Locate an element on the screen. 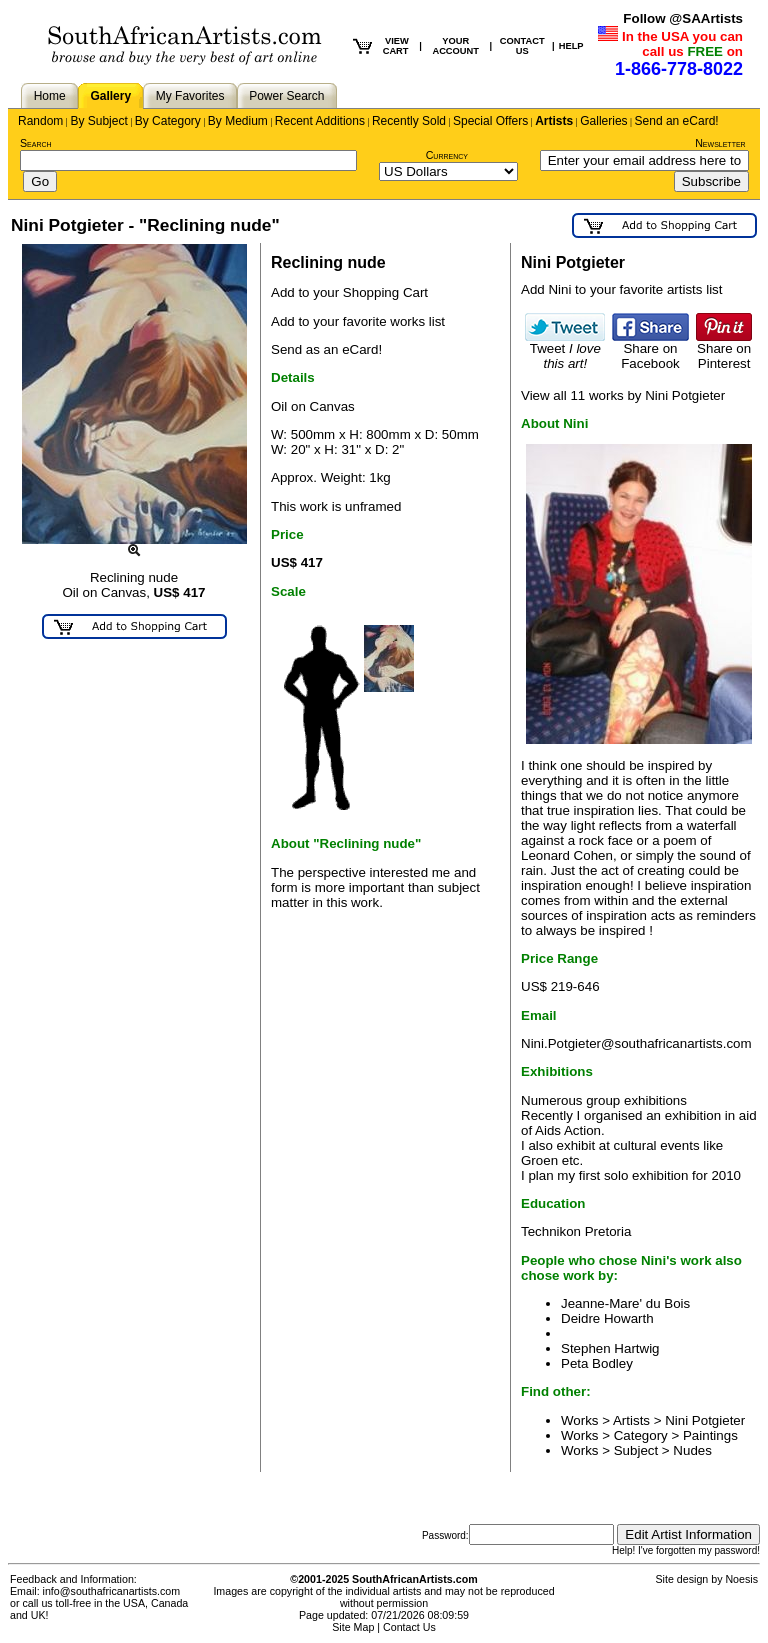 The image size is (768, 1643). Site Map is located at coordinates (353, 1627).